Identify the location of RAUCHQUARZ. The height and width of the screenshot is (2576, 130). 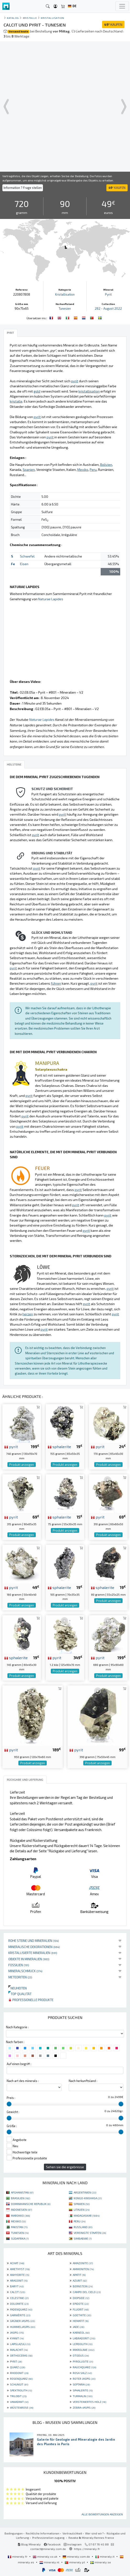
(84, 2367).